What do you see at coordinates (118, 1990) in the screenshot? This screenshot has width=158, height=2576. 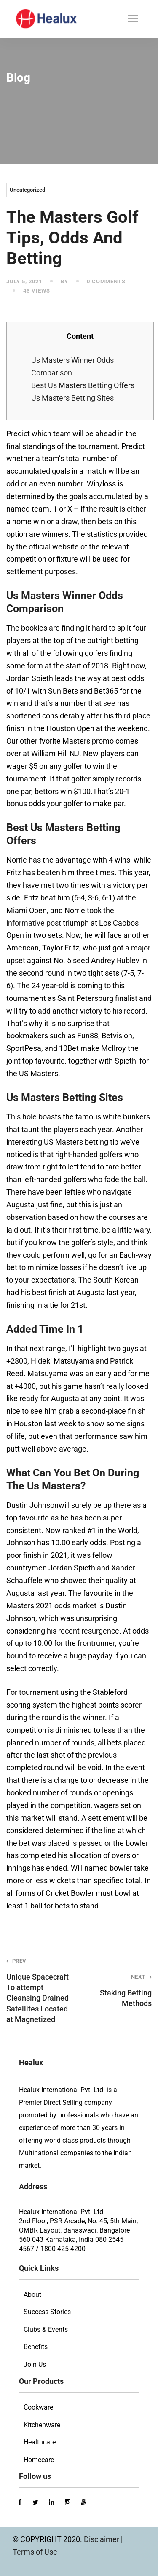 I see `Staking Betting Methods` at bounding box center [118, 1990].